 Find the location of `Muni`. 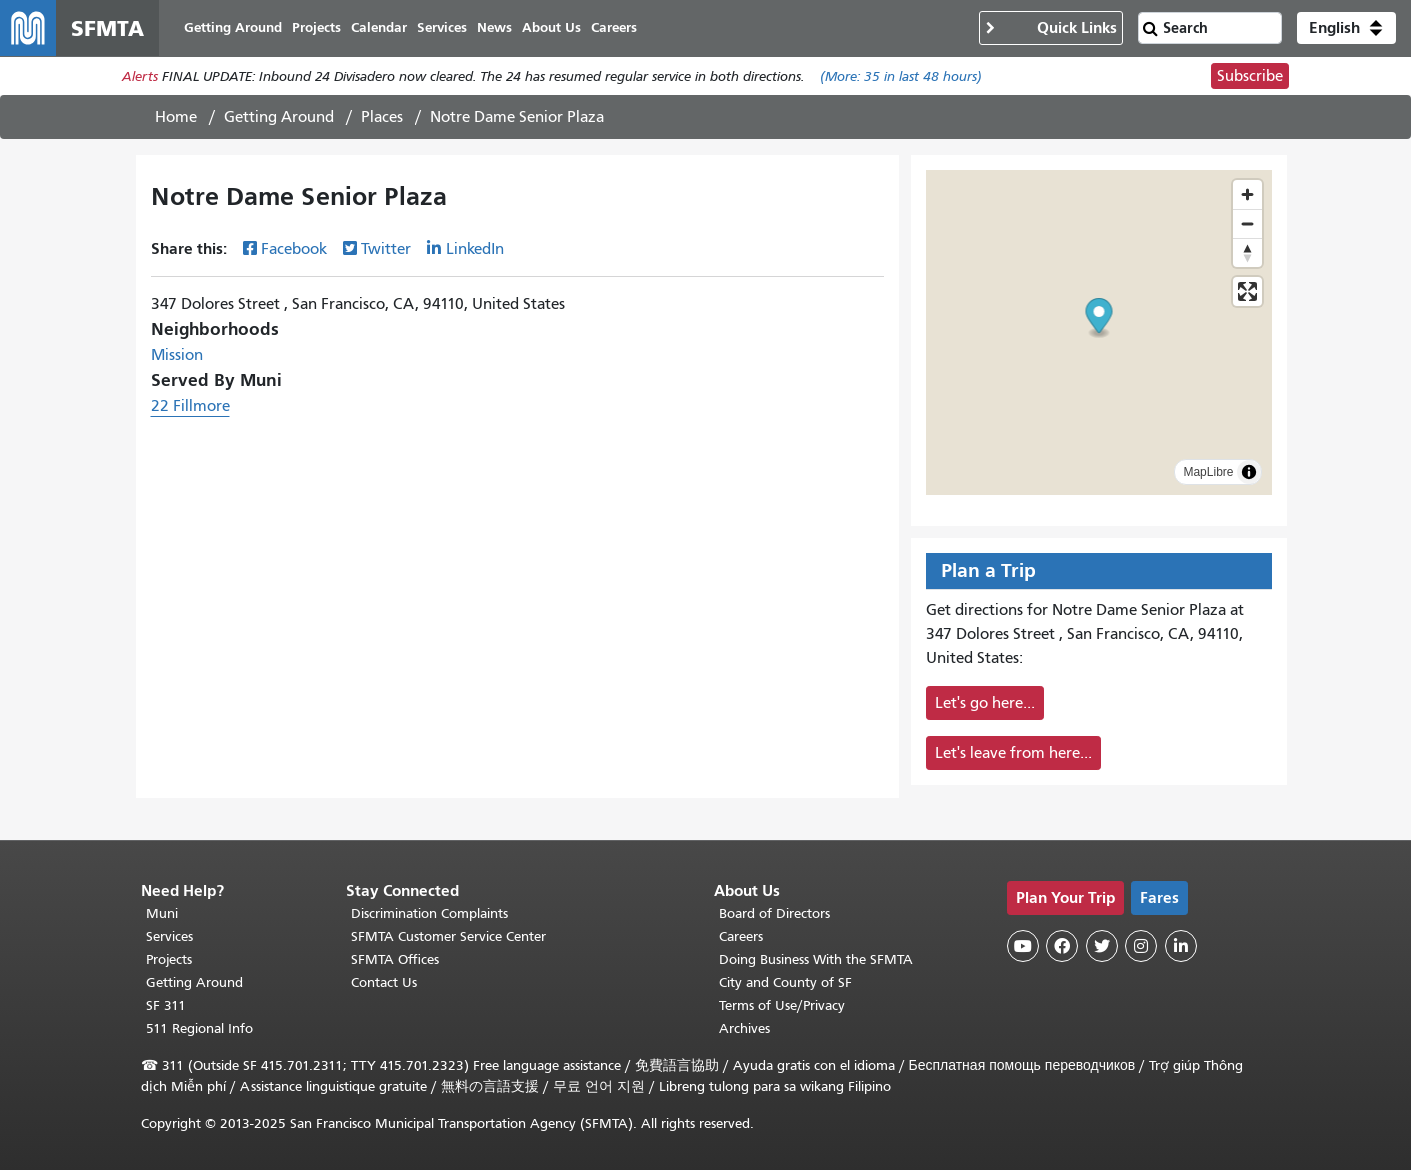

Muni is located at coordinates (162, 913).